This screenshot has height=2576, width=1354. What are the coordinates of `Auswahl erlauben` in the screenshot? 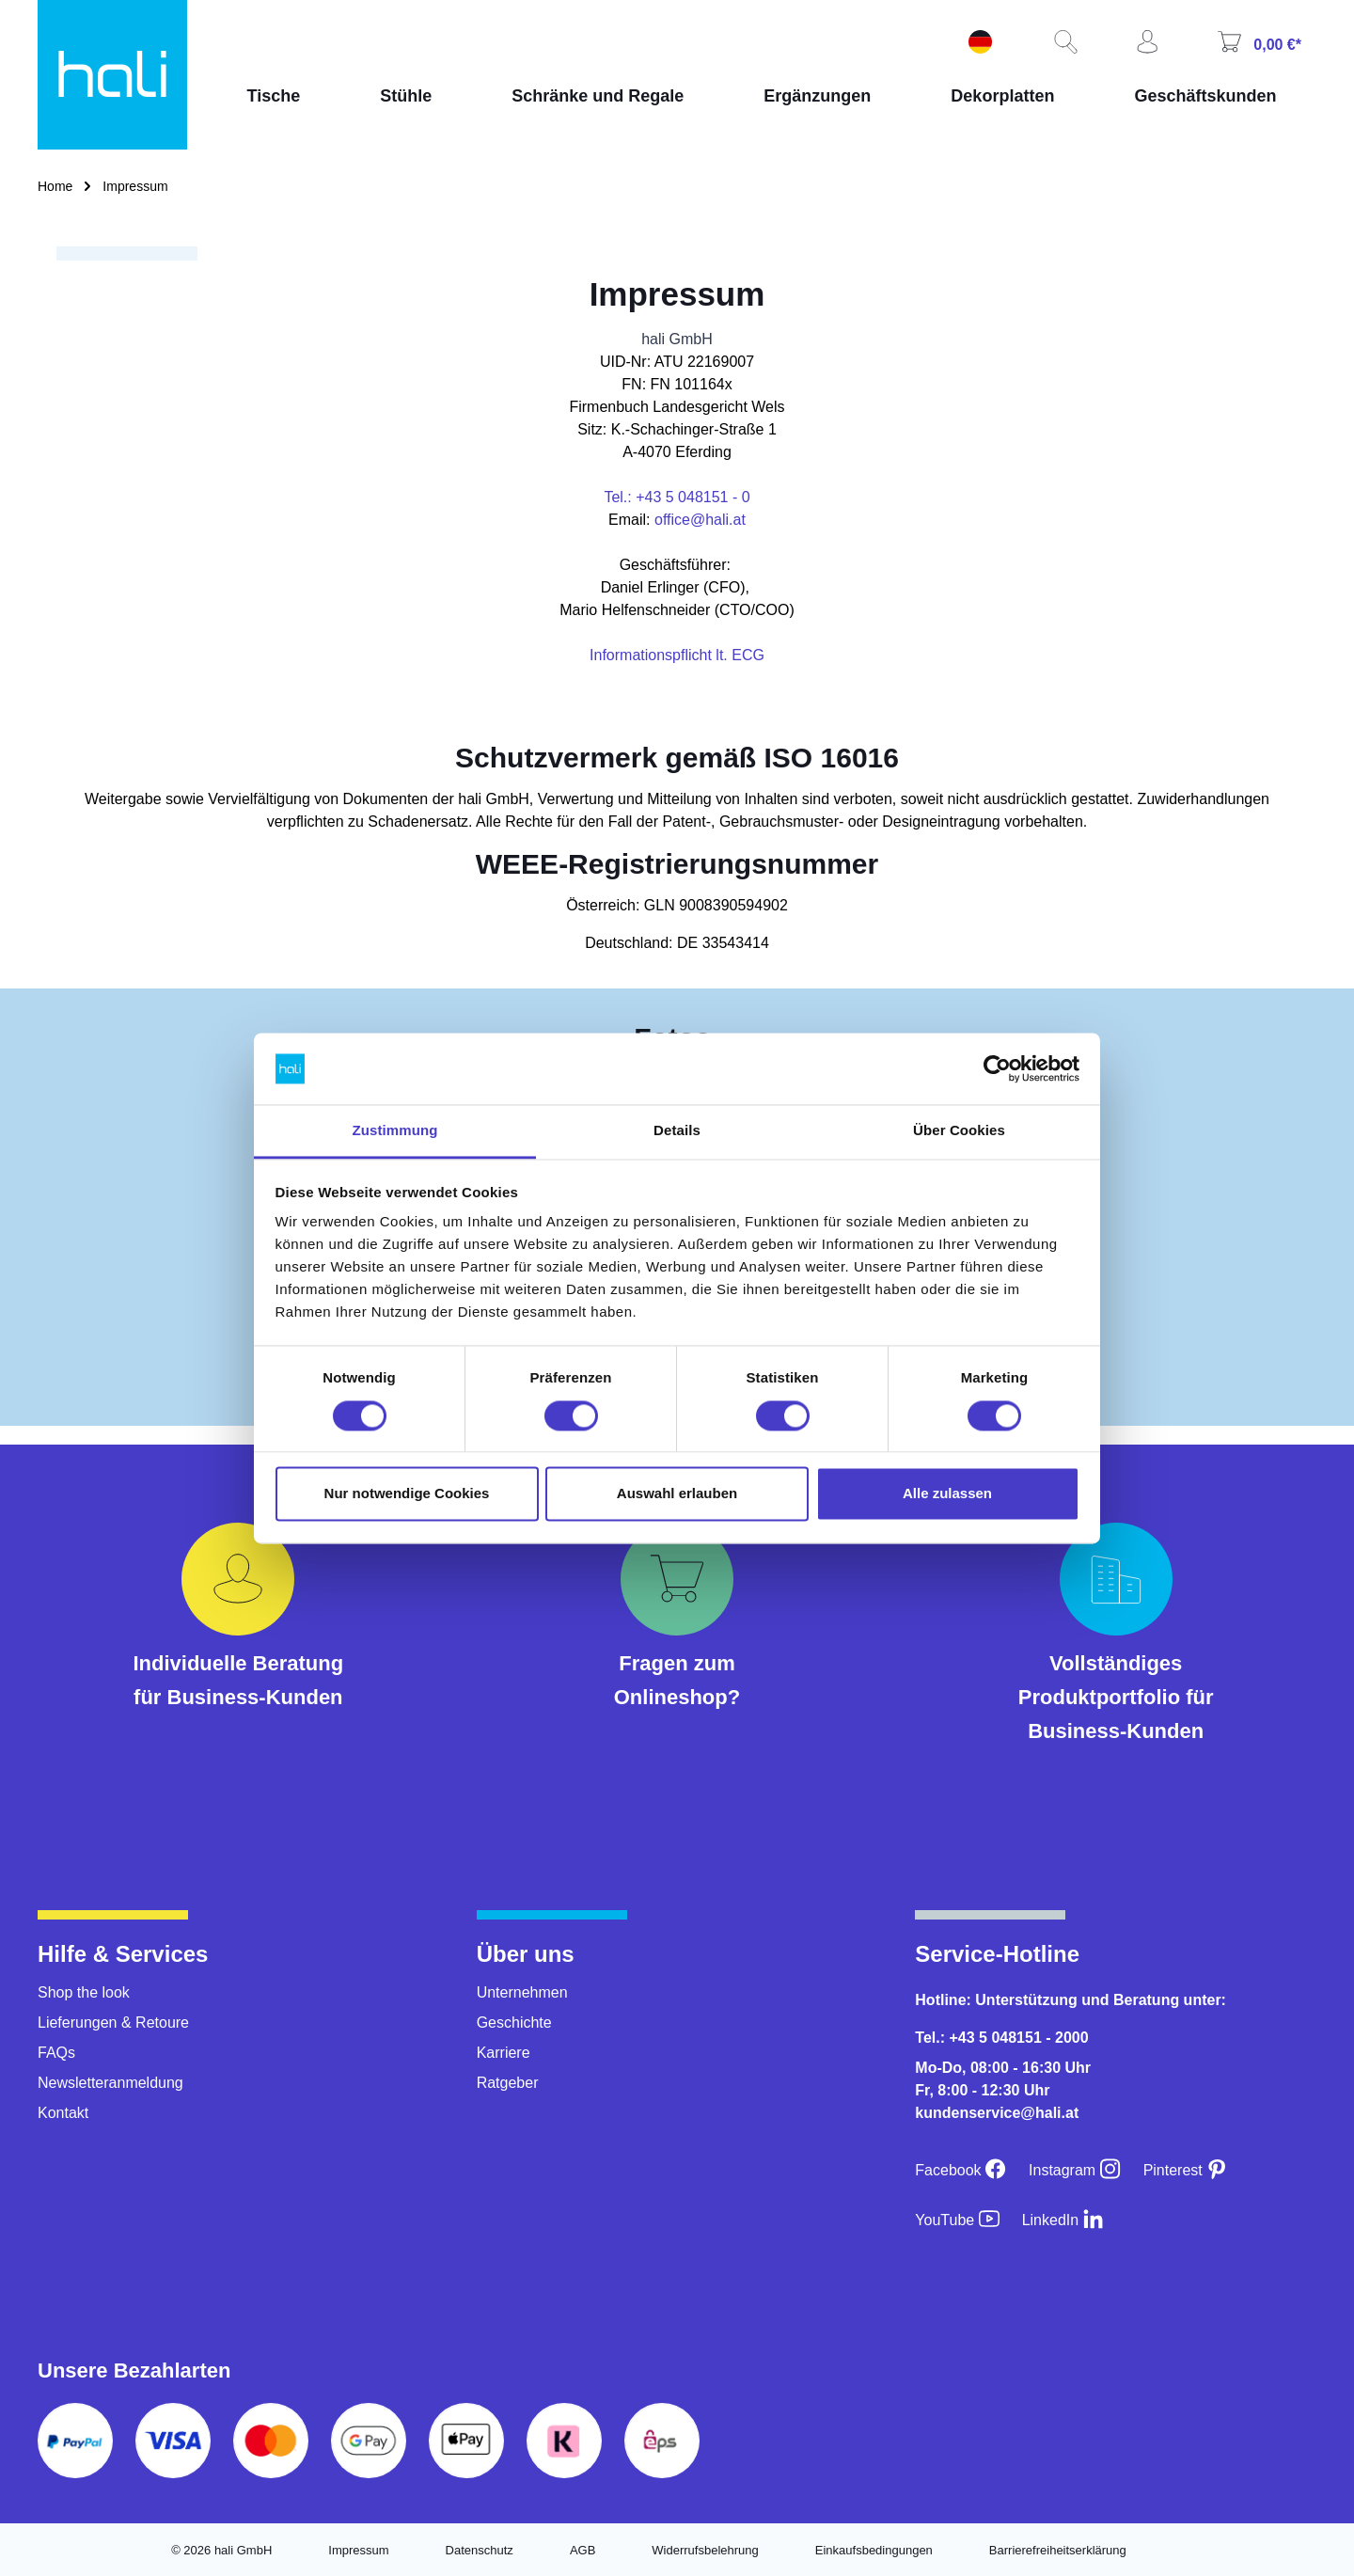 It's located at (677, 1494).